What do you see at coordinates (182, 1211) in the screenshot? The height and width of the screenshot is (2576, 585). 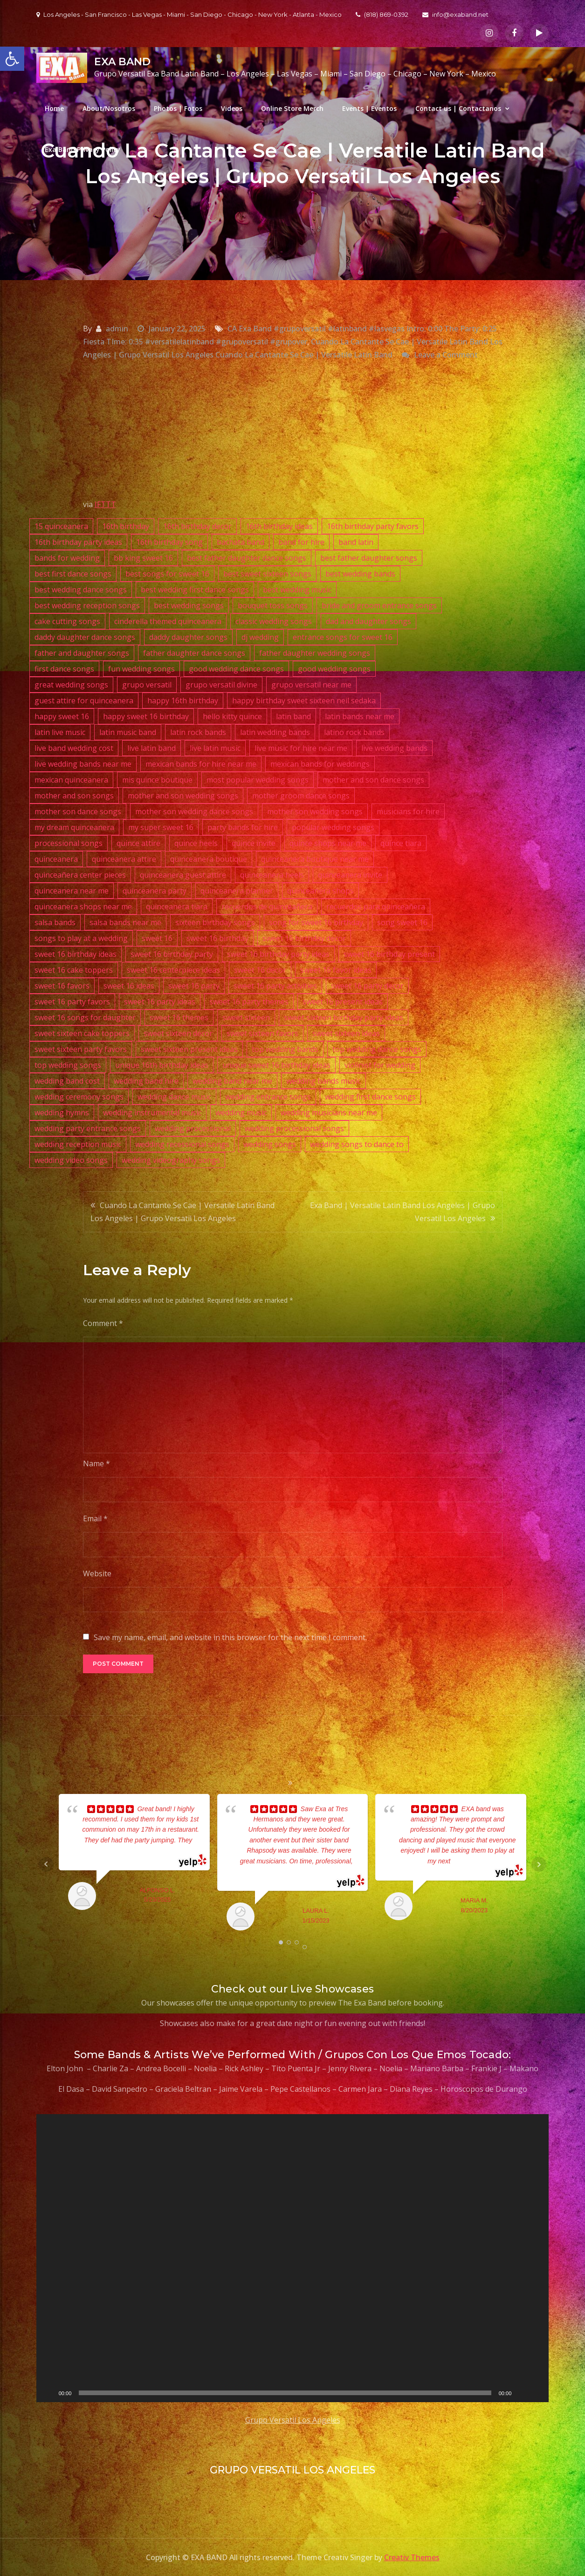 I see `Cuando La Cantante Se Cae | Versatile Latin Band Los Angeles | Grupo Versatil Los Angeles` at bounding box center [182, 1211].